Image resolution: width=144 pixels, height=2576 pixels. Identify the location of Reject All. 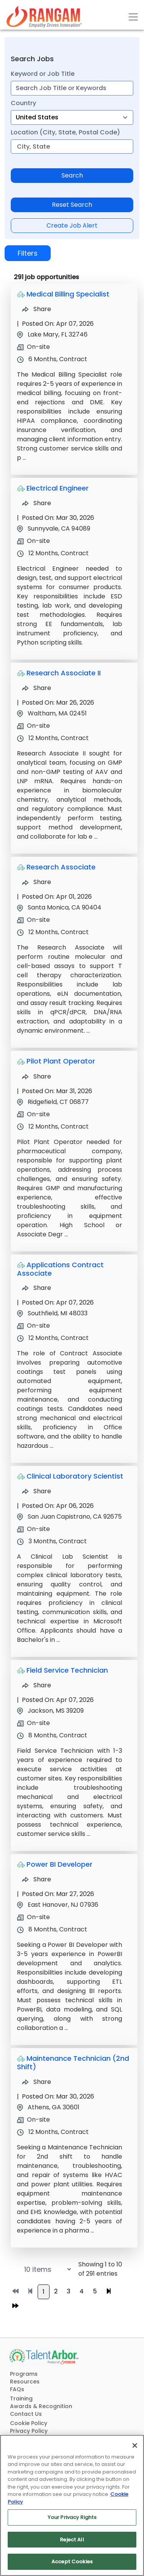
(72, 2539).